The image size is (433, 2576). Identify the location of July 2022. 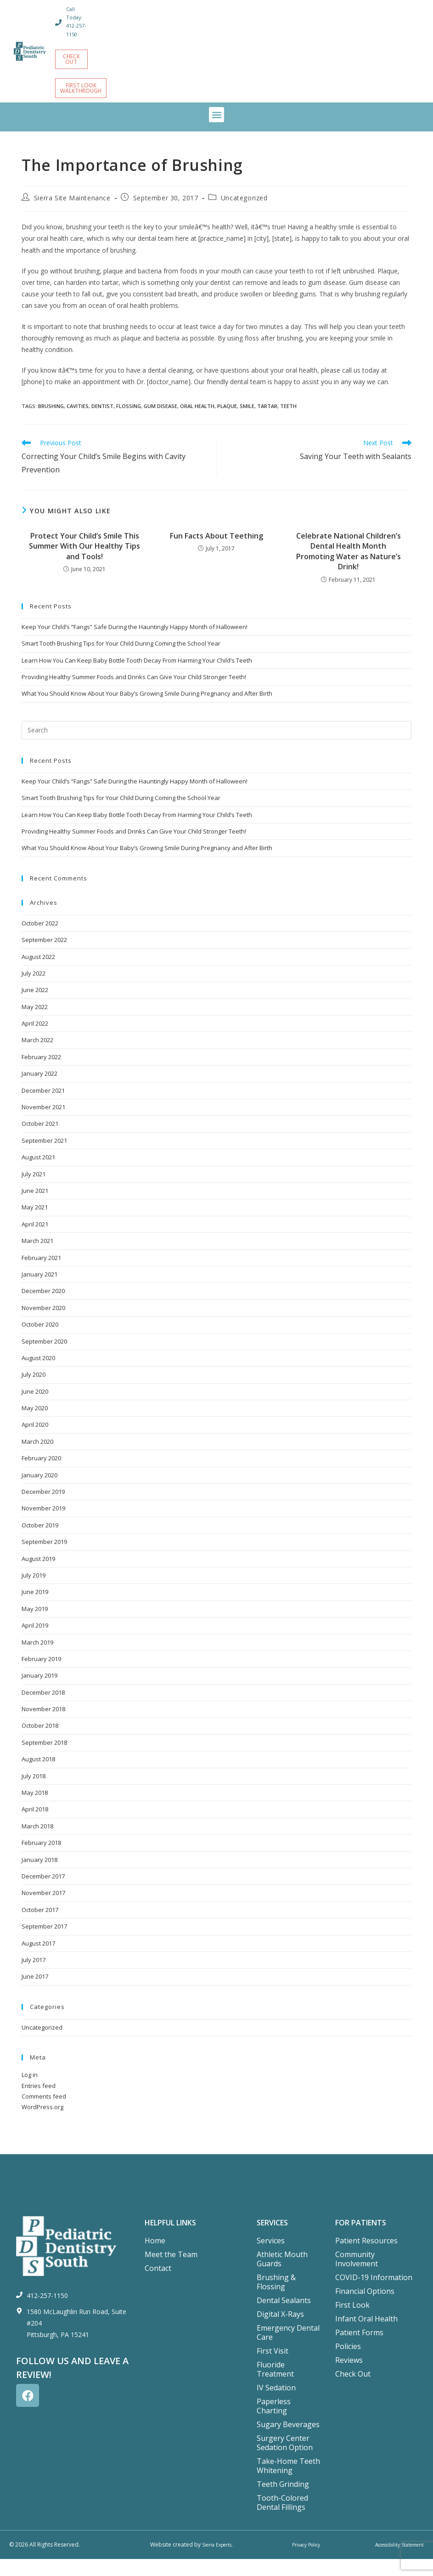
(33, 990).